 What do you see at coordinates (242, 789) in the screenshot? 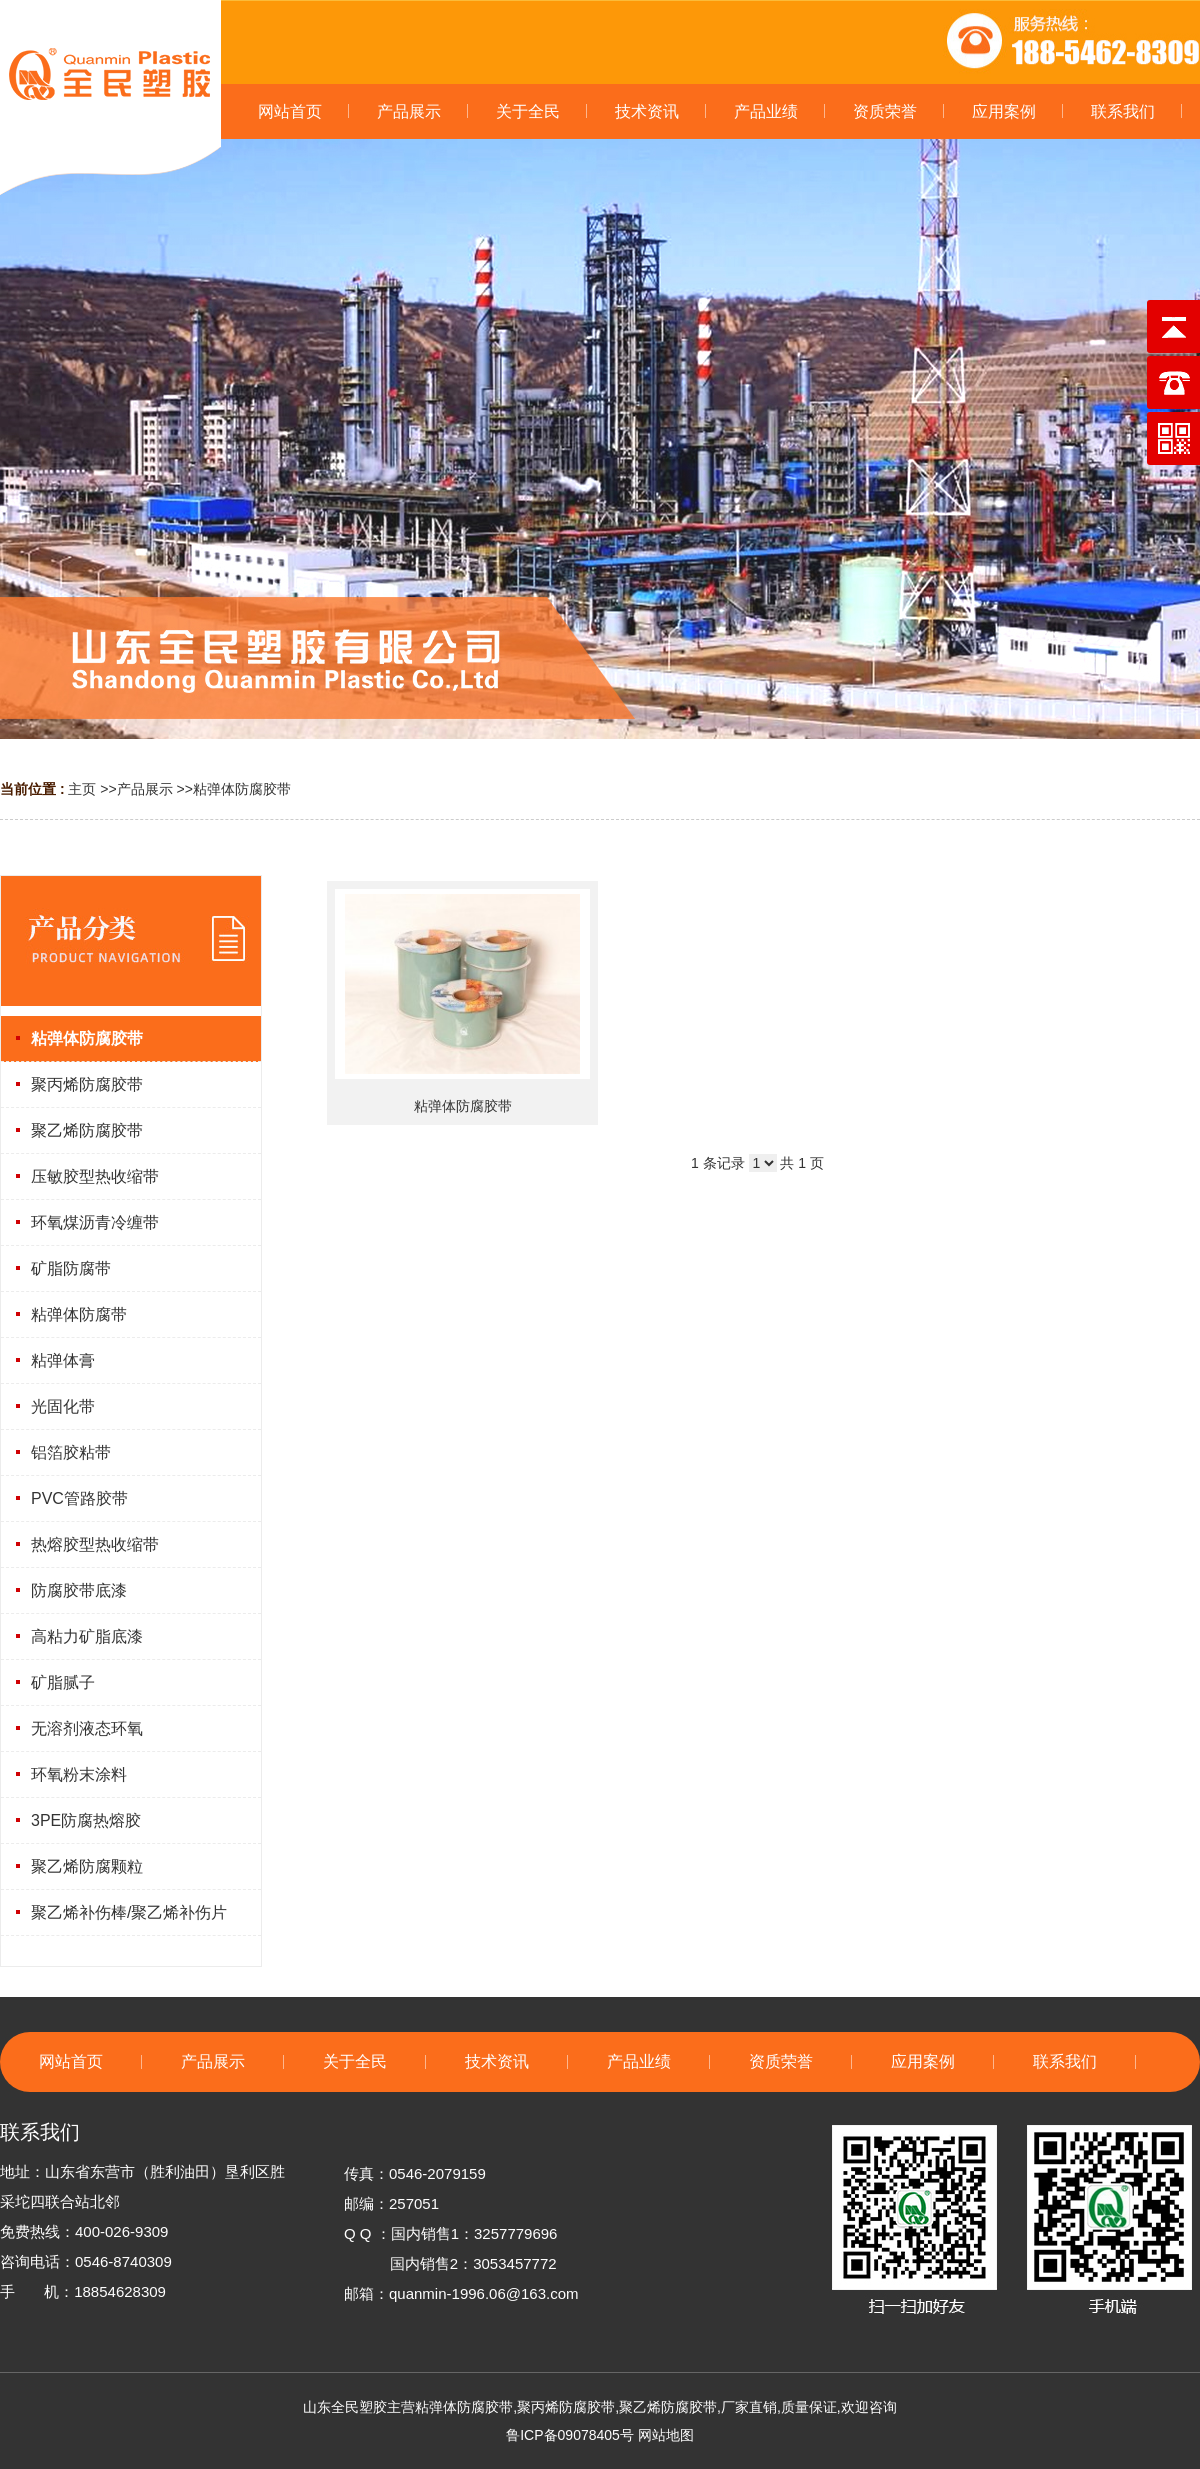
I see `粘弹体防腐胶带` at bounding box center [242, 789].